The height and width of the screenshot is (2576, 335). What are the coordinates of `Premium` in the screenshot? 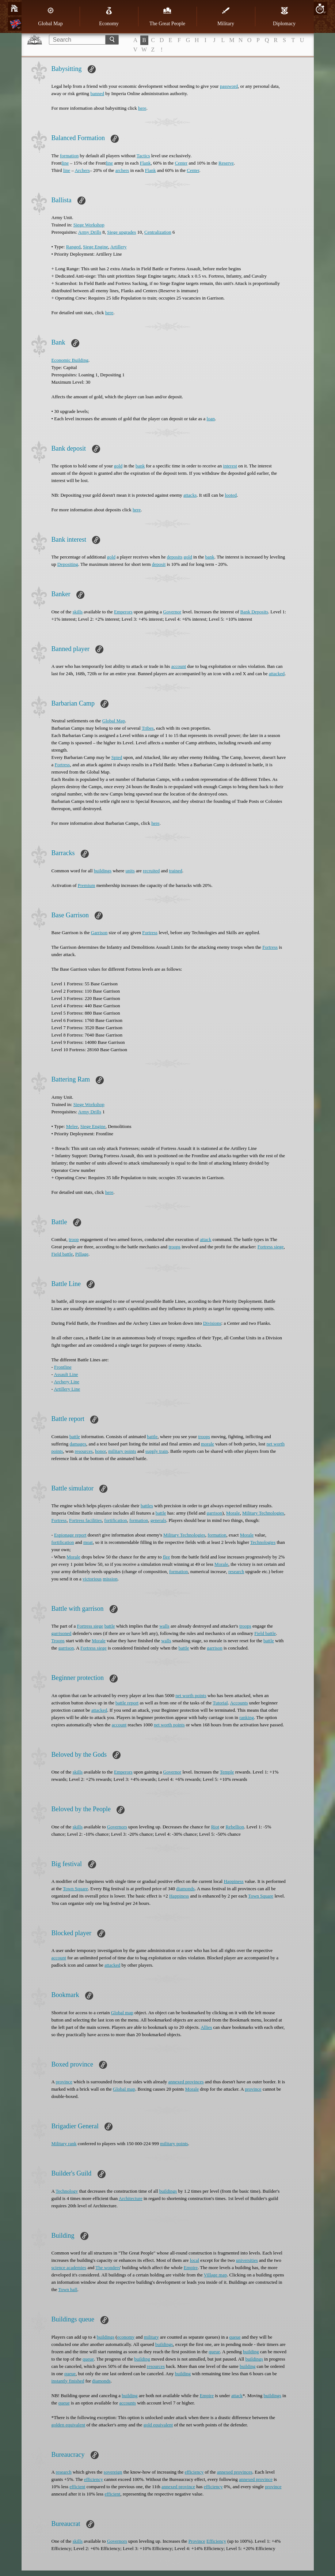 It's located at (86, 885).